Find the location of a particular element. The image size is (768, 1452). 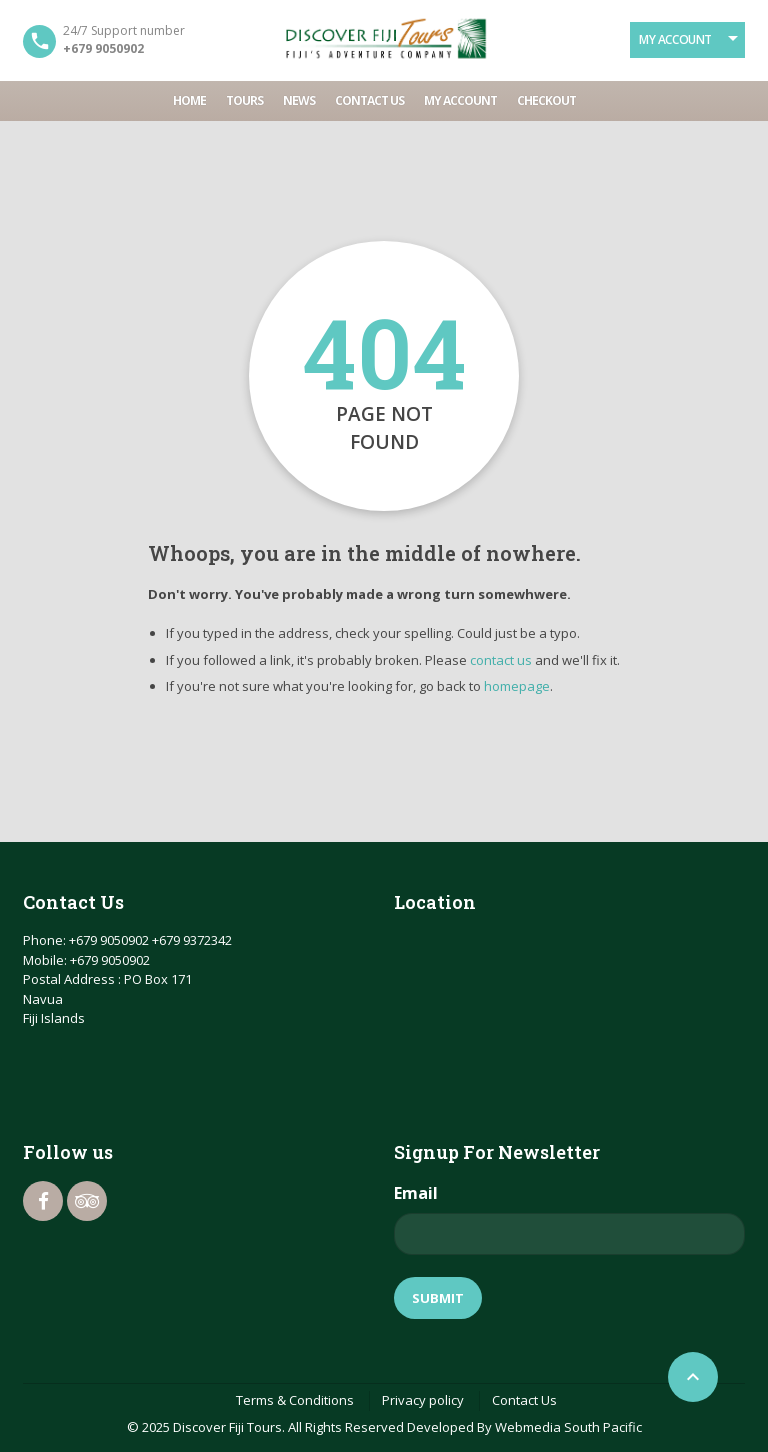

Terms & Conditions is located at coordinates (295, 1400).